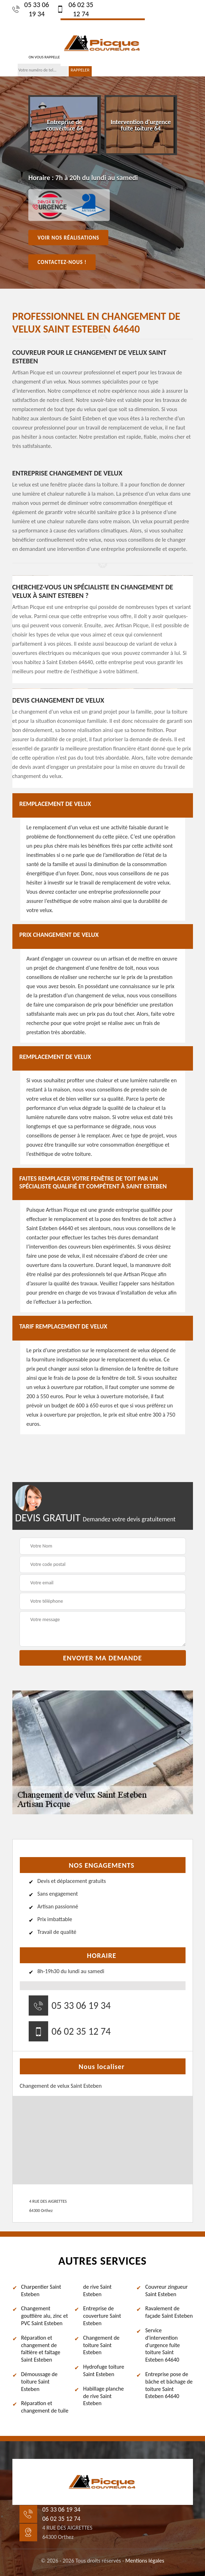  What do you see at coordinates (162, 2345) in the screenshot?
I see `Service d'intervention d'urgence fuite toiture Saint Esteben 64640` at bounding box center [162, 2345].